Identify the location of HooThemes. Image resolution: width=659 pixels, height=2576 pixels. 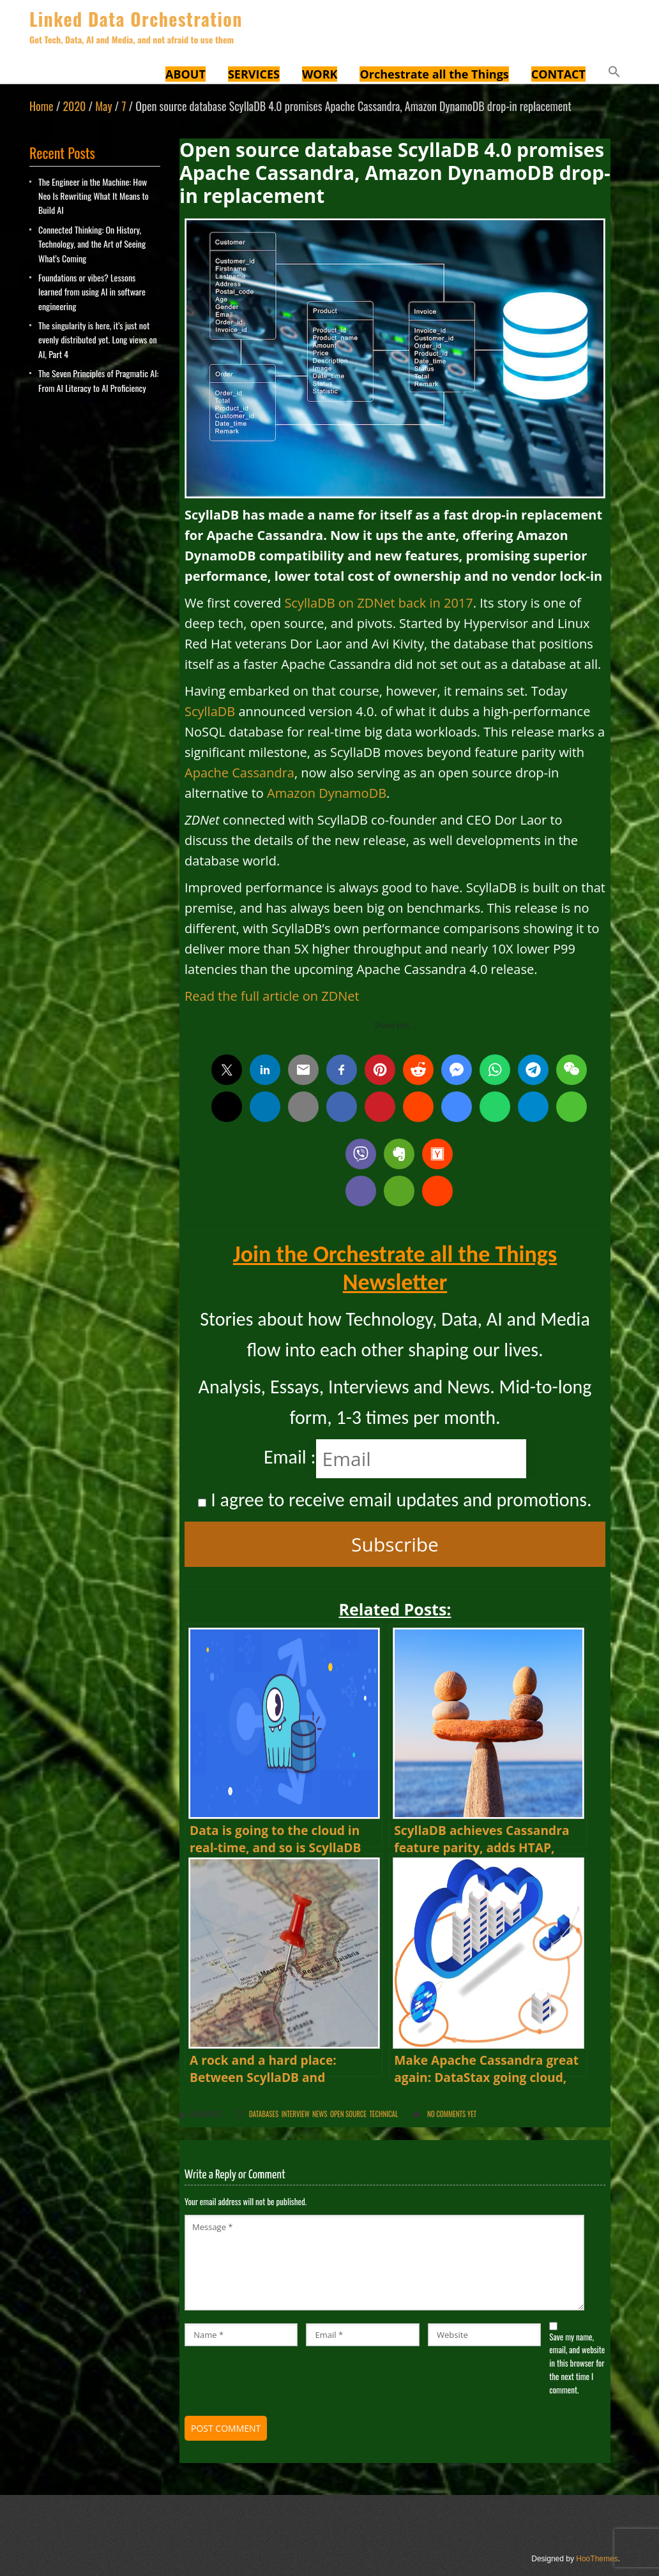
(596, 2558).